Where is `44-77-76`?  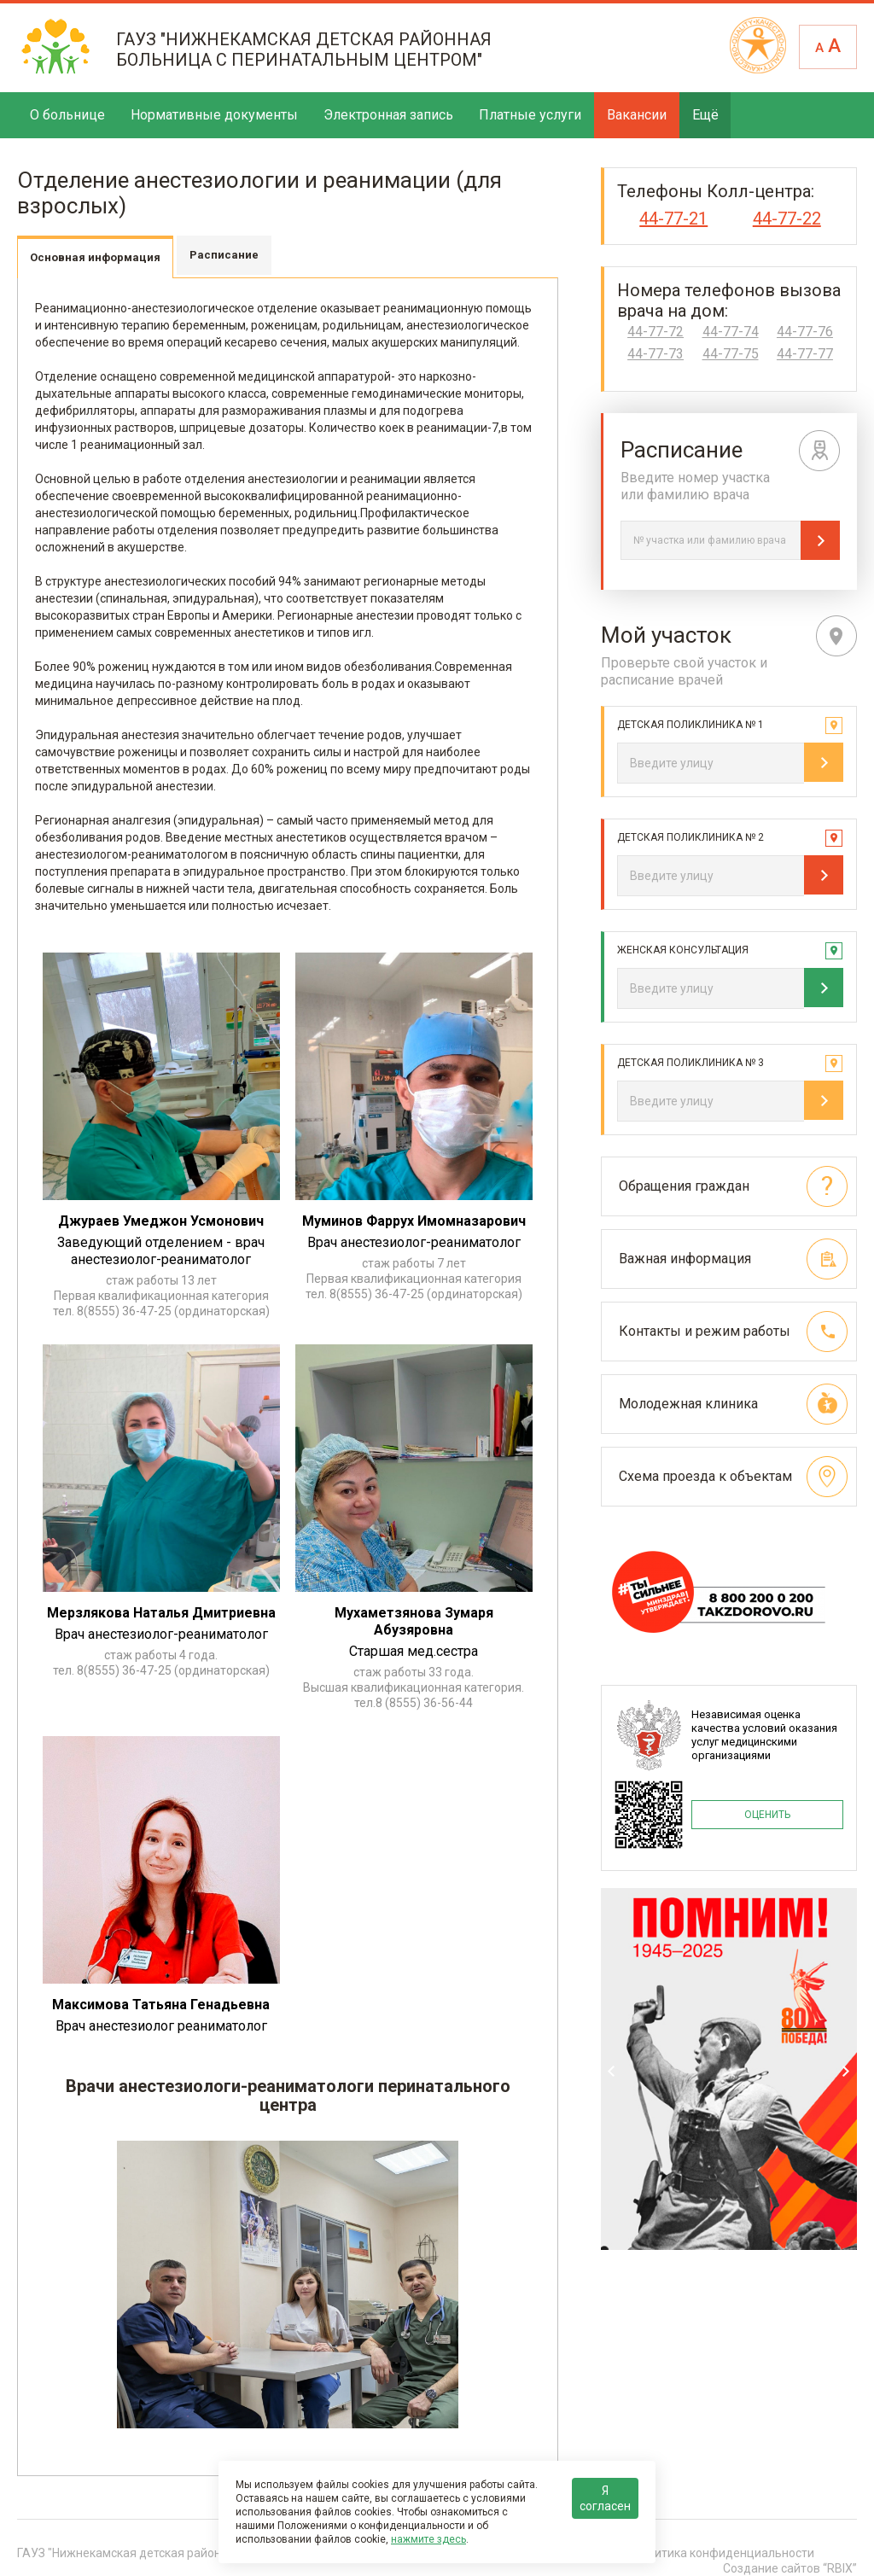 44-77-76 is located at coordinates (805, 332).